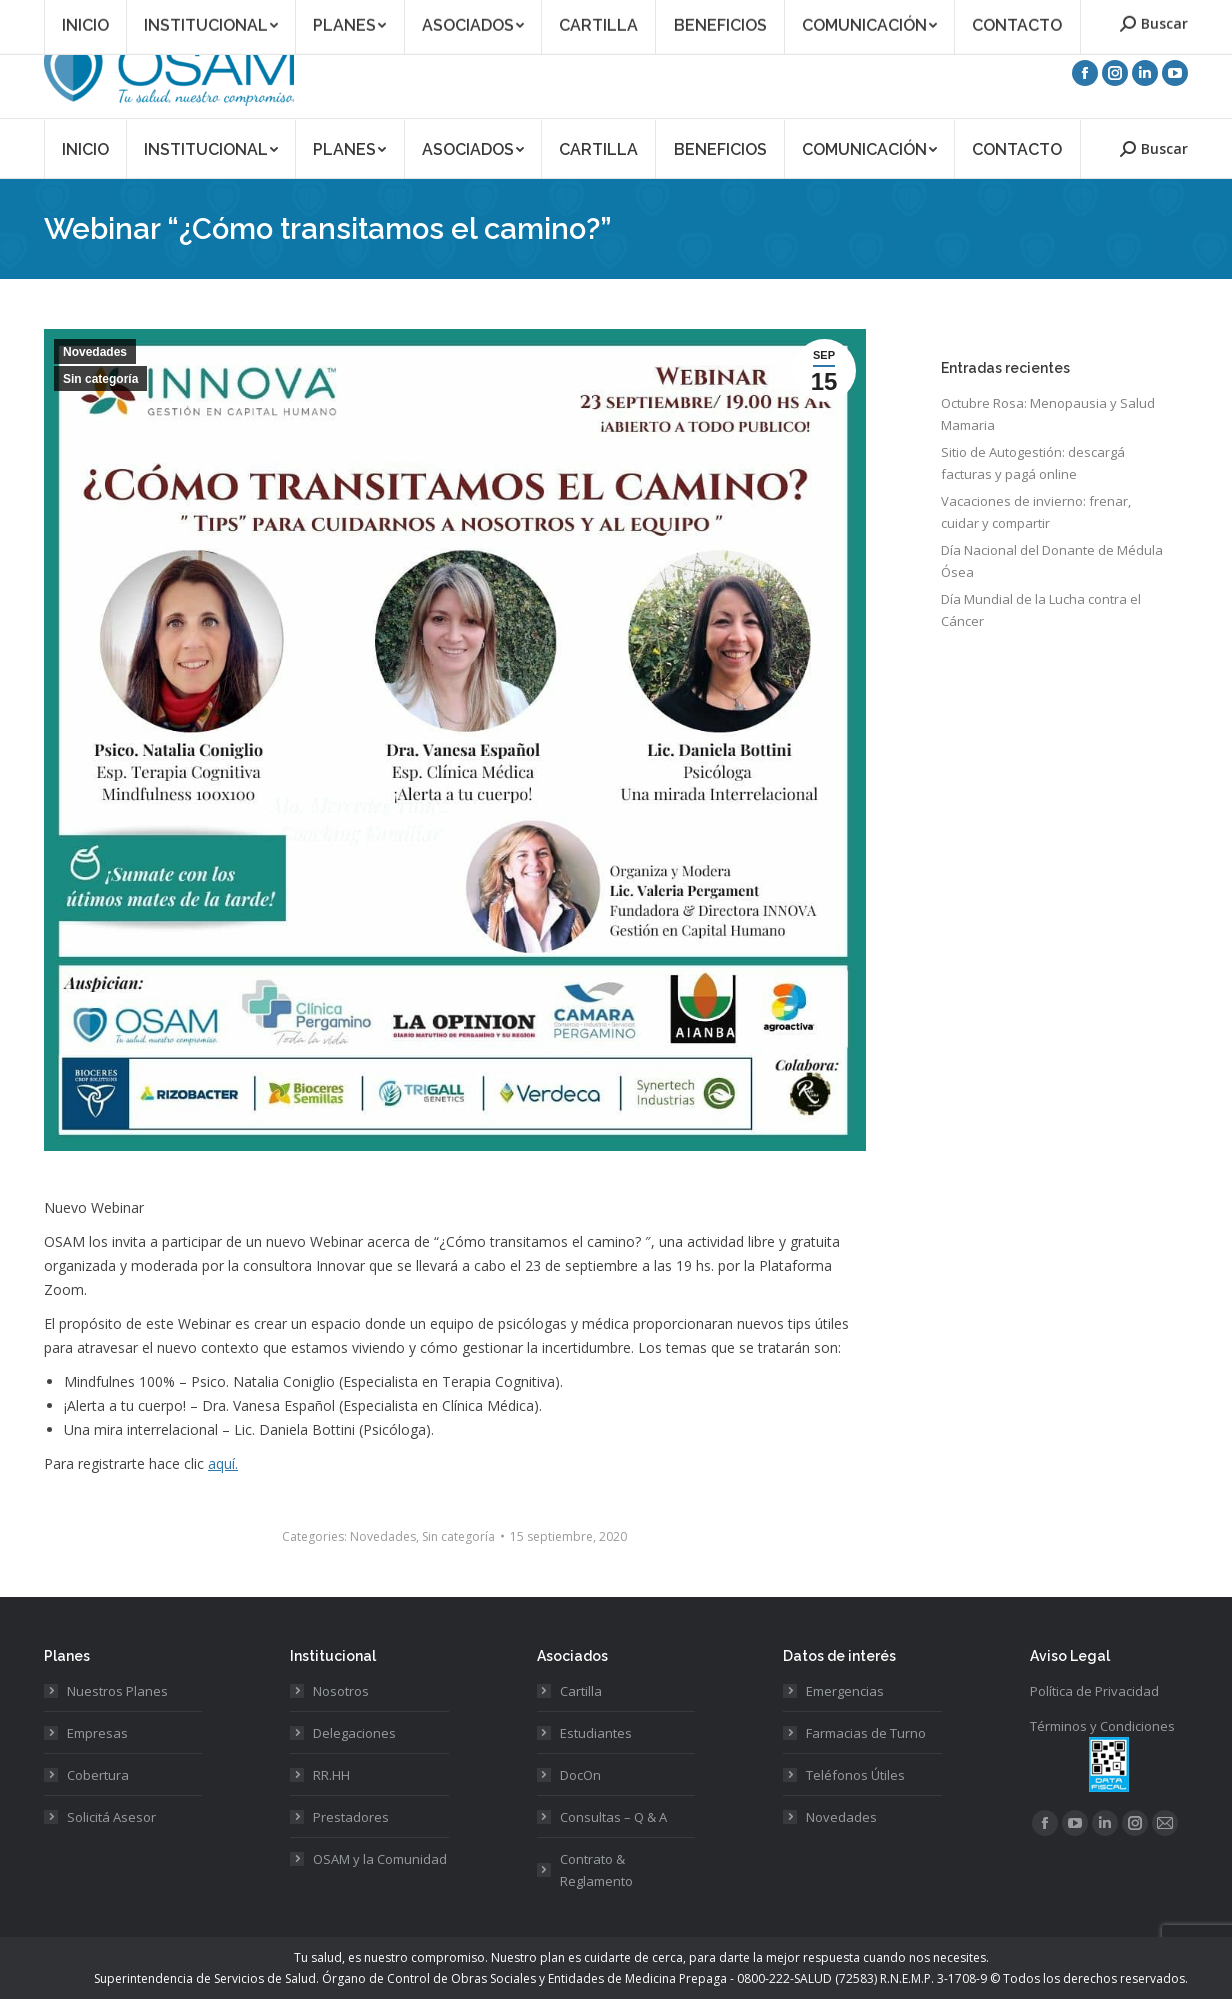 Image resolution: width=1232 pixels, height=1999 pixels. I want to click on Acceso Asociados, so click(1002, 13).